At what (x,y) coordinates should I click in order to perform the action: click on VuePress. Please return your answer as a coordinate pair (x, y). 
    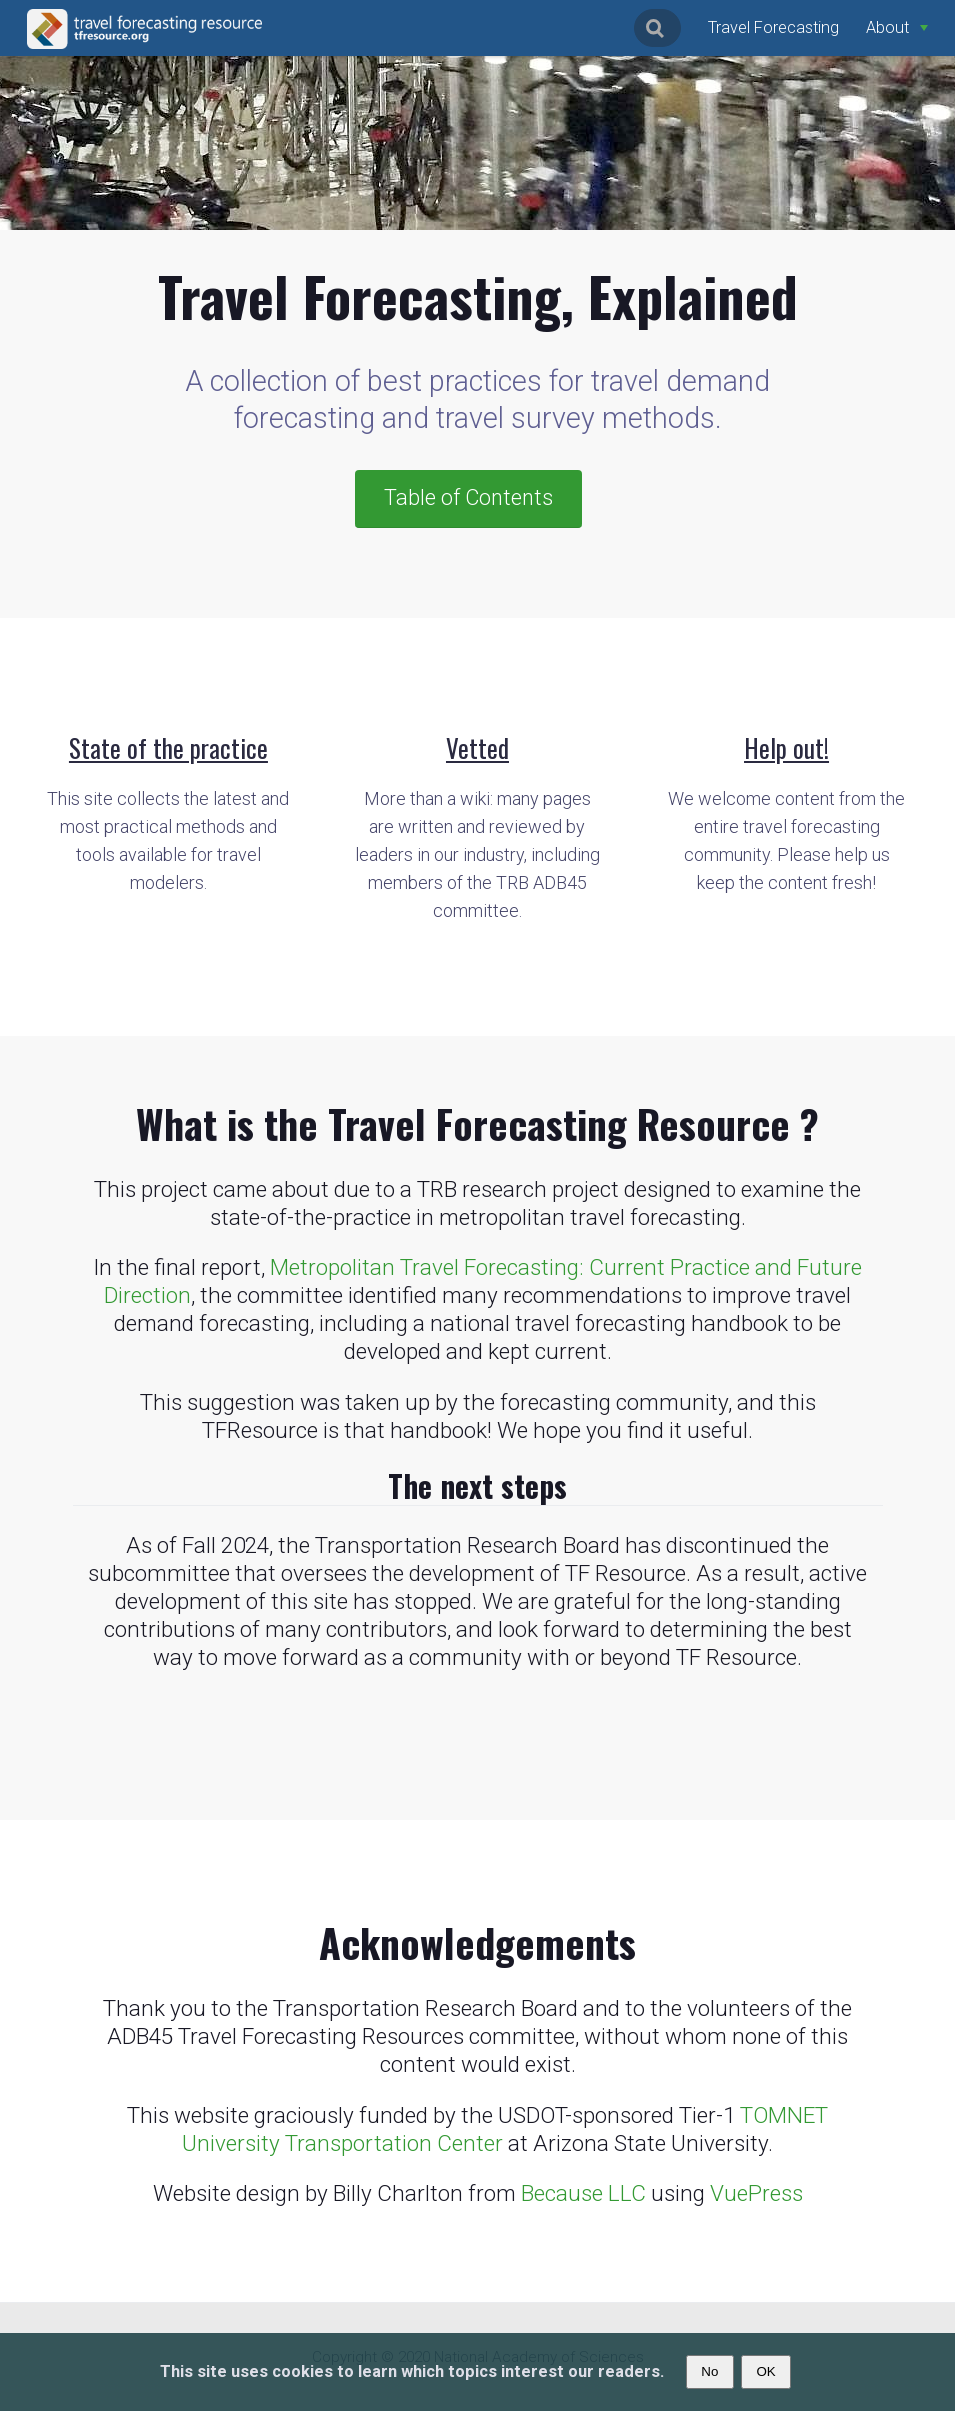
    Looking at the image, I should click on (756, 2193).